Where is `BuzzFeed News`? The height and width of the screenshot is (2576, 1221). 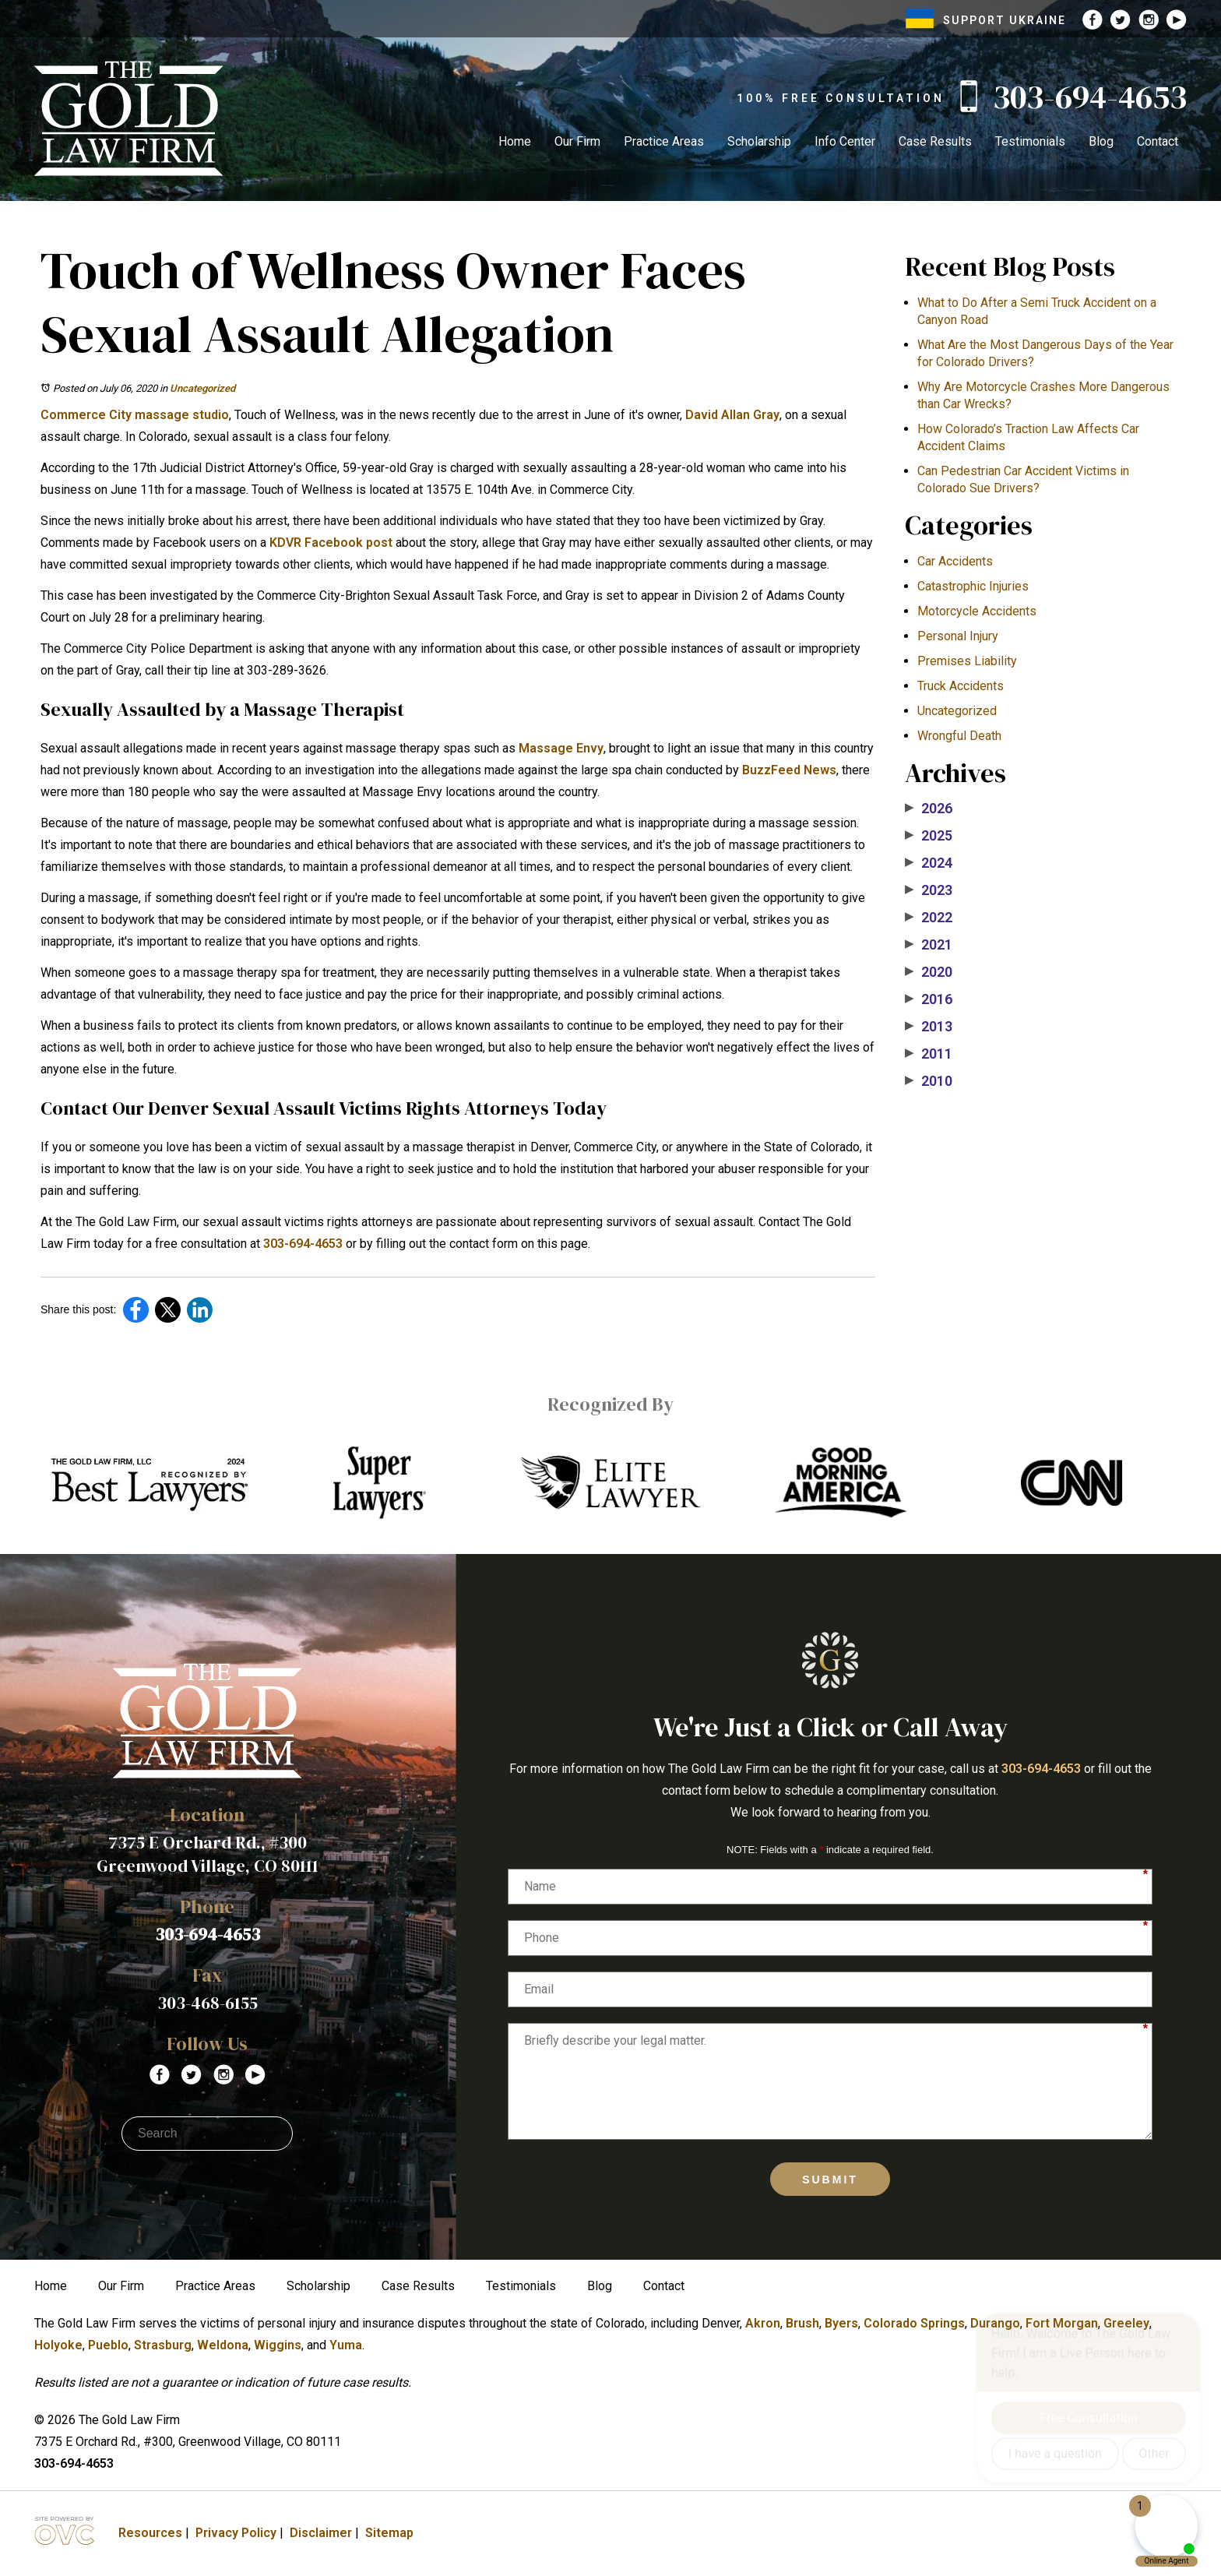
BuzzFeed News is located at coordinates (789, 770).